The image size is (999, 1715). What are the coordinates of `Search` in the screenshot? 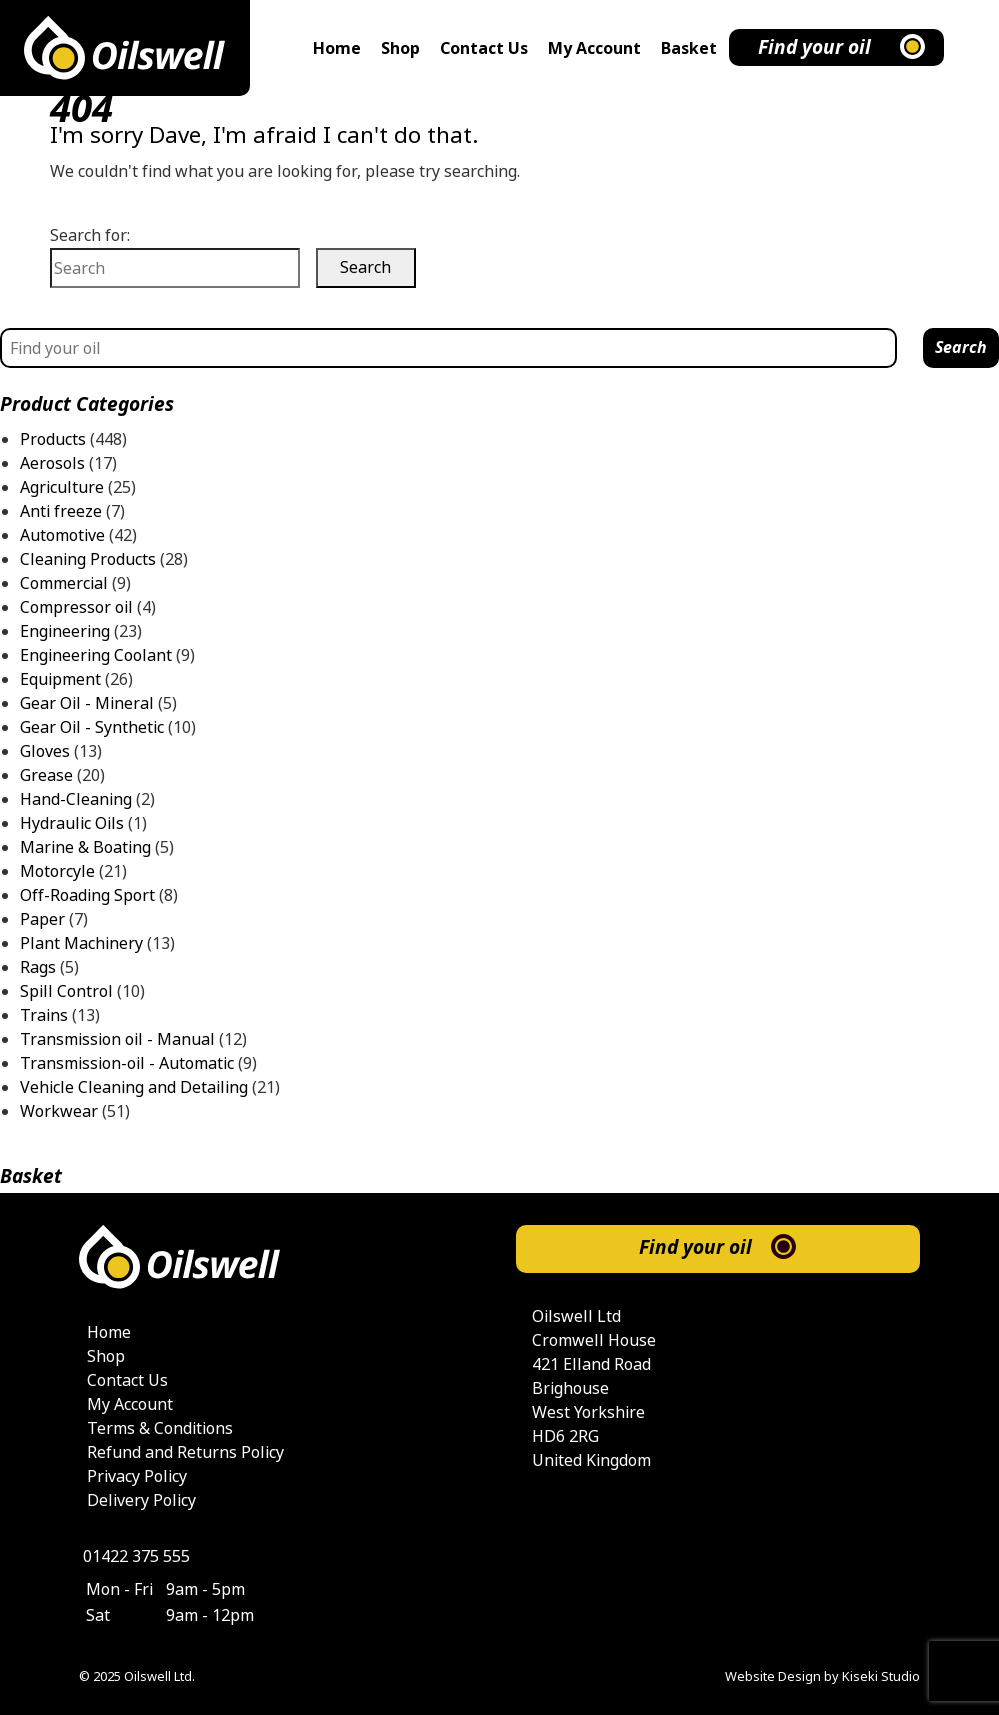 It's located at (961, 347).